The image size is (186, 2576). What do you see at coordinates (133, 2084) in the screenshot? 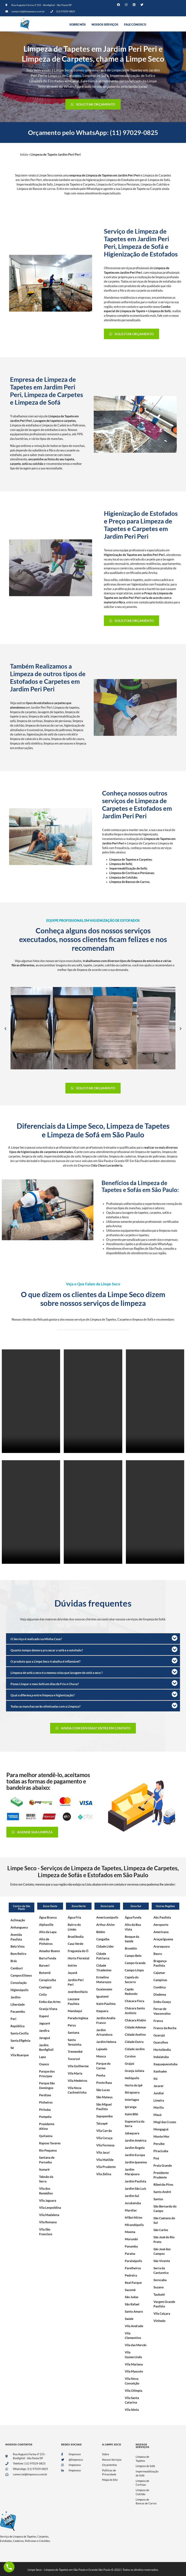
I see `Horto do Ipê` at bounding box center [133, 2084].